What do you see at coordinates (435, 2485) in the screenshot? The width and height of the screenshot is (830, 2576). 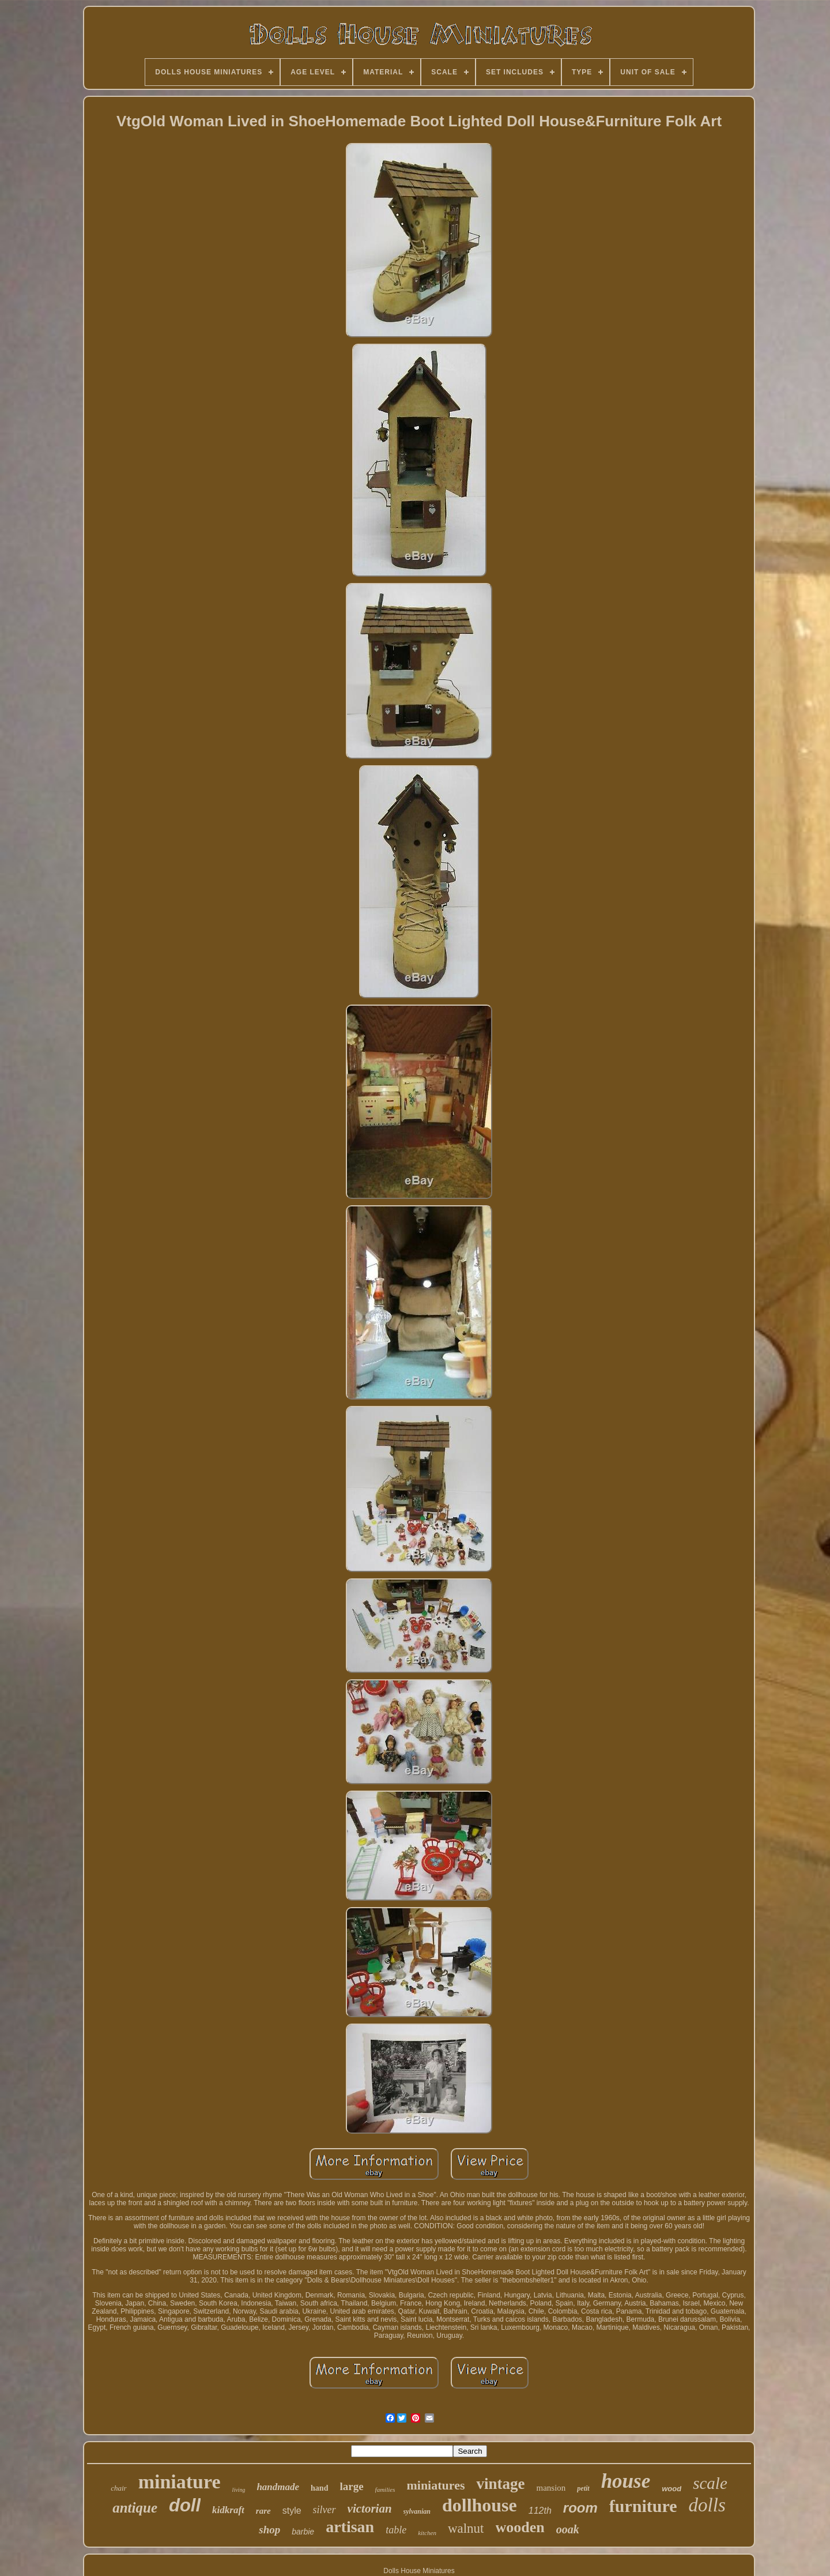 I see `miniatures` at bounding box center [435, 2485].